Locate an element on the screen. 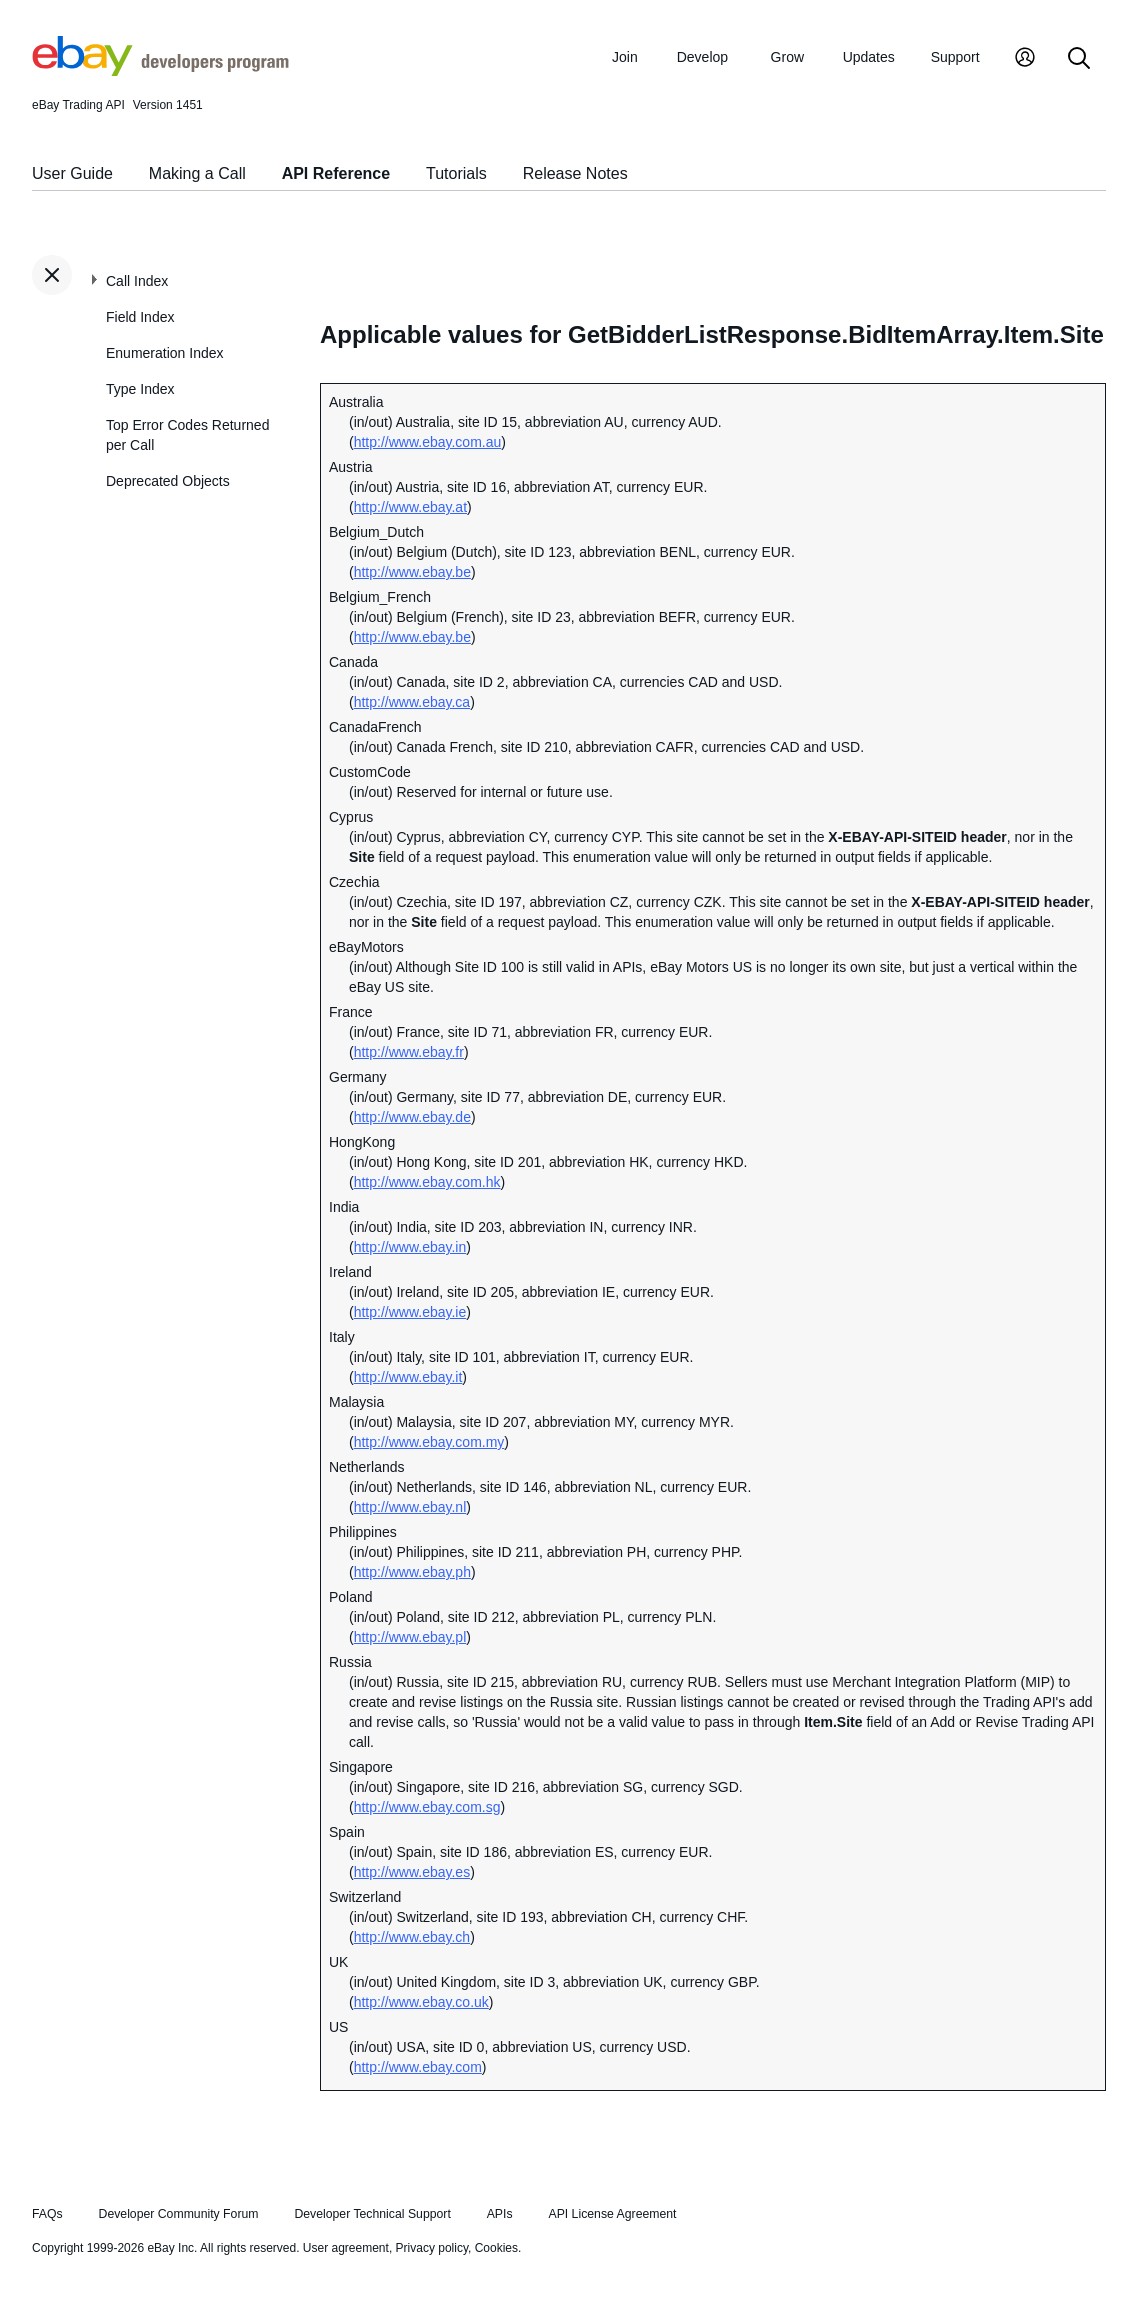  http://www.ebay.com.sg is located at coordinates (427, 1807).